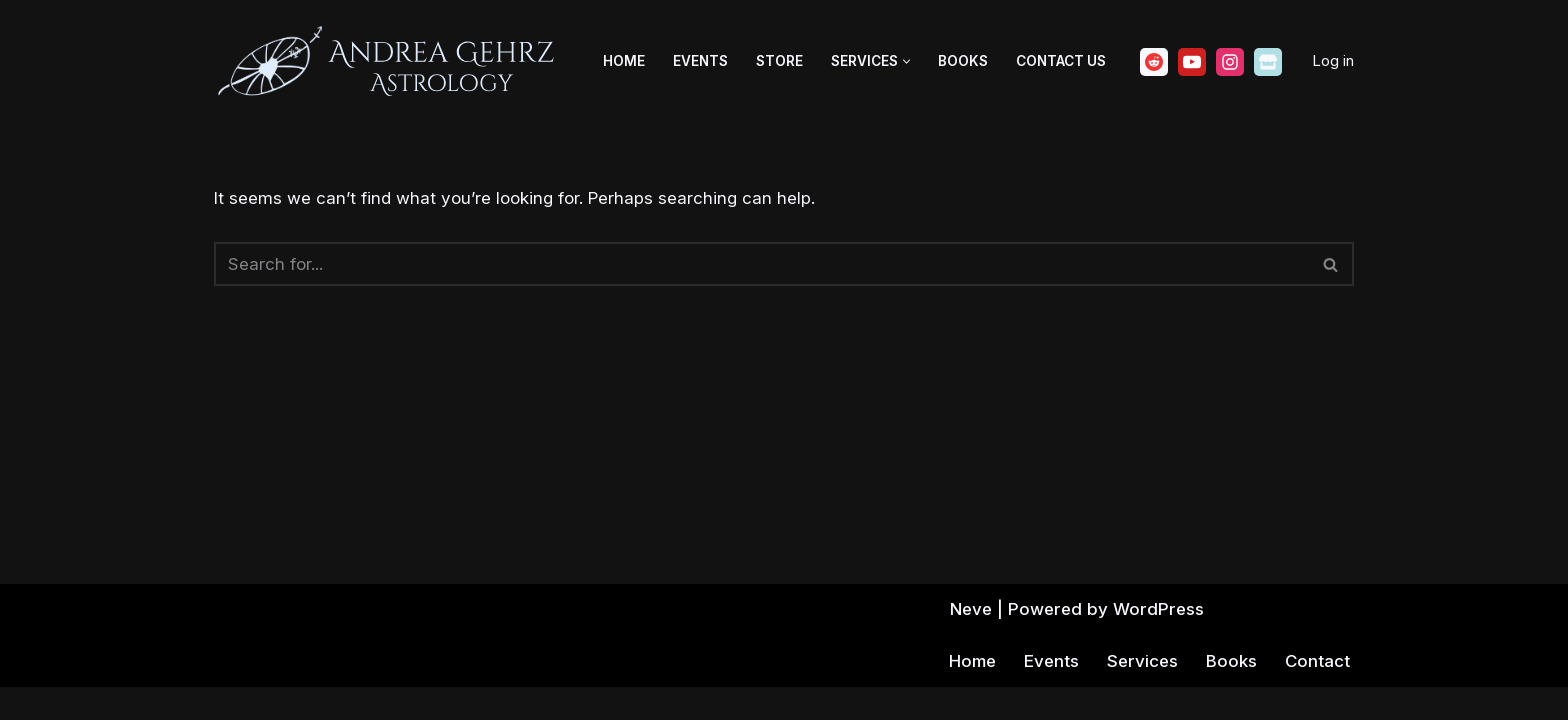  I want to click on [Andrea Gehrz Astrology Improving lives through astrology], so click(389, 62).